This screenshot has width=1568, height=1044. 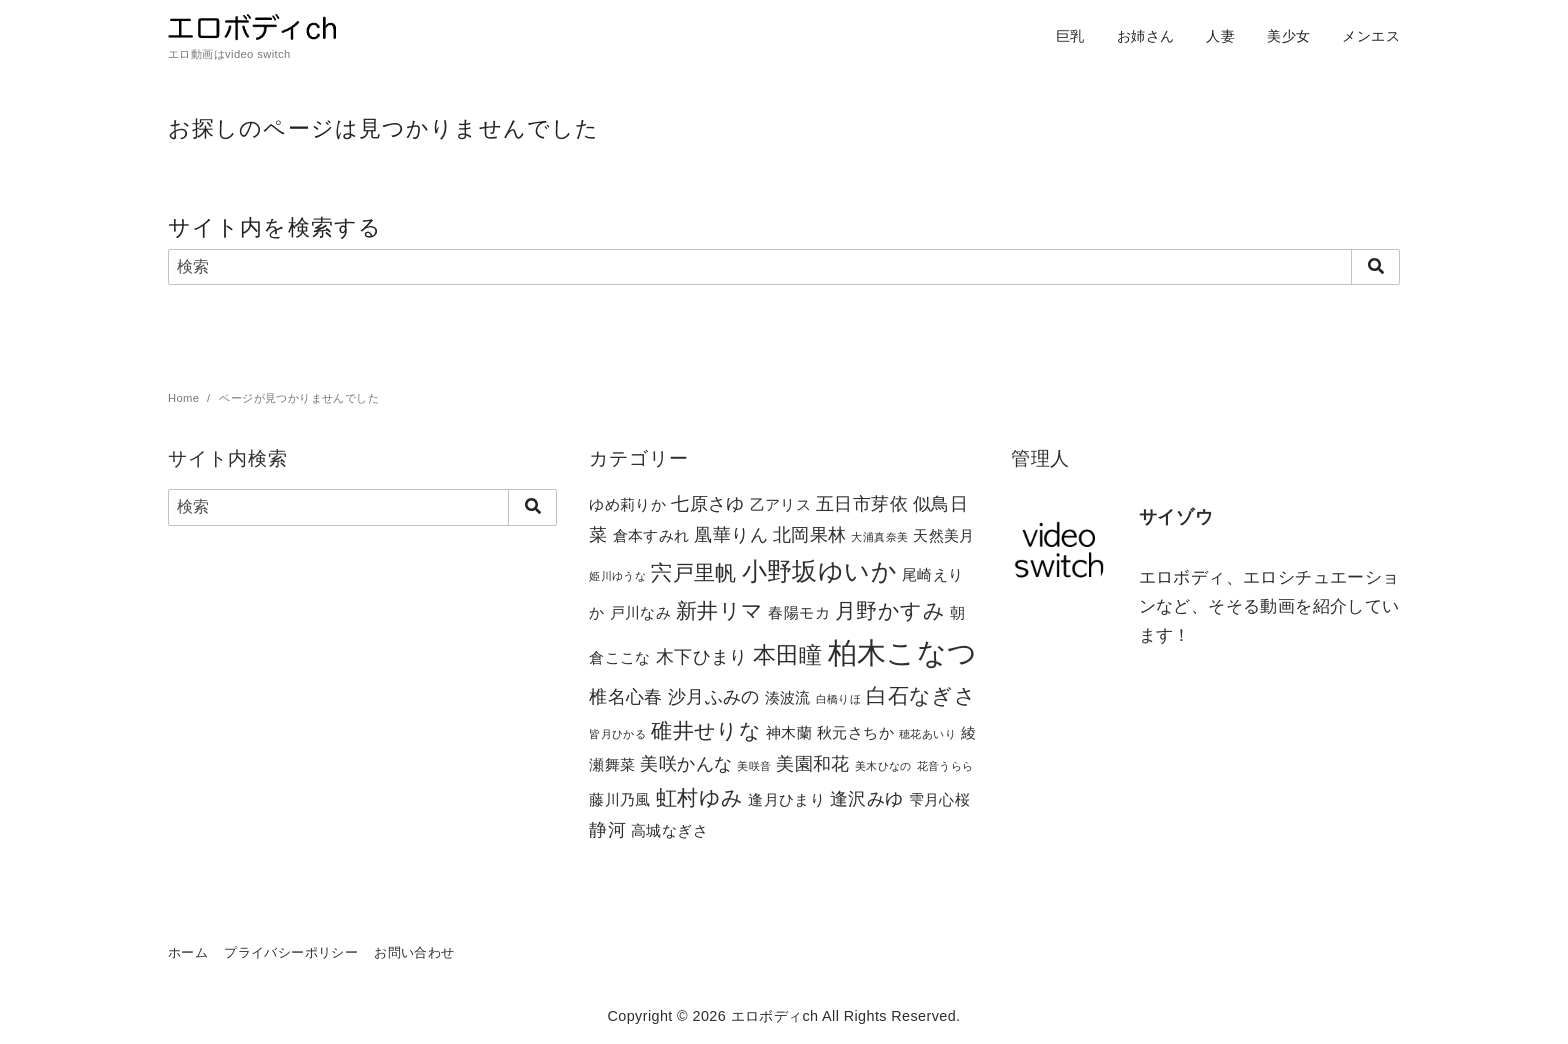 I want to click on プライバシーポリシー, so click(x=291, y=952).